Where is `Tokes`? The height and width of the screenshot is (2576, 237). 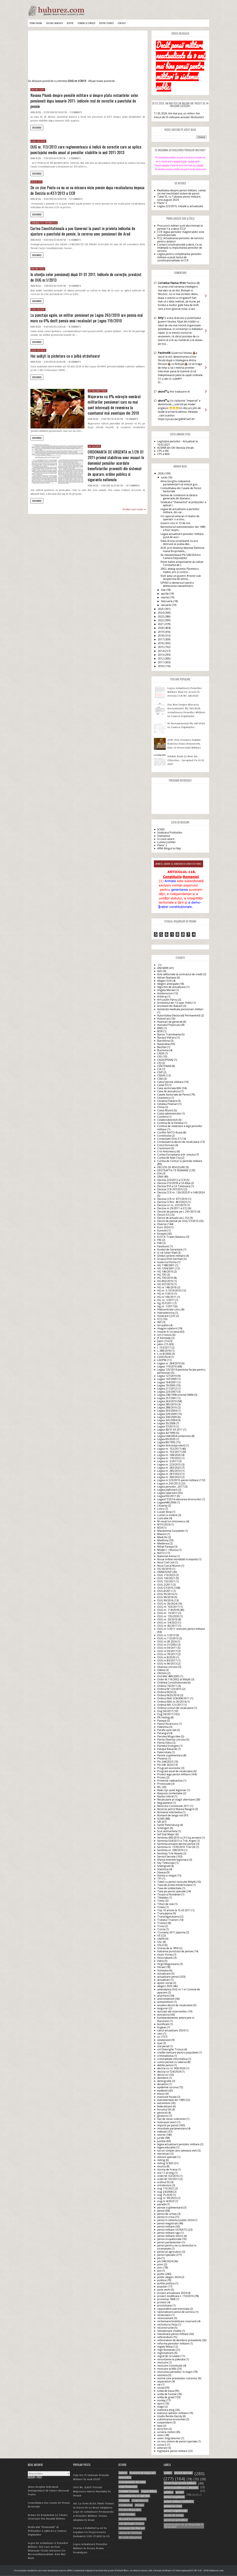
Tokes is located at coordinates (161, 1907).